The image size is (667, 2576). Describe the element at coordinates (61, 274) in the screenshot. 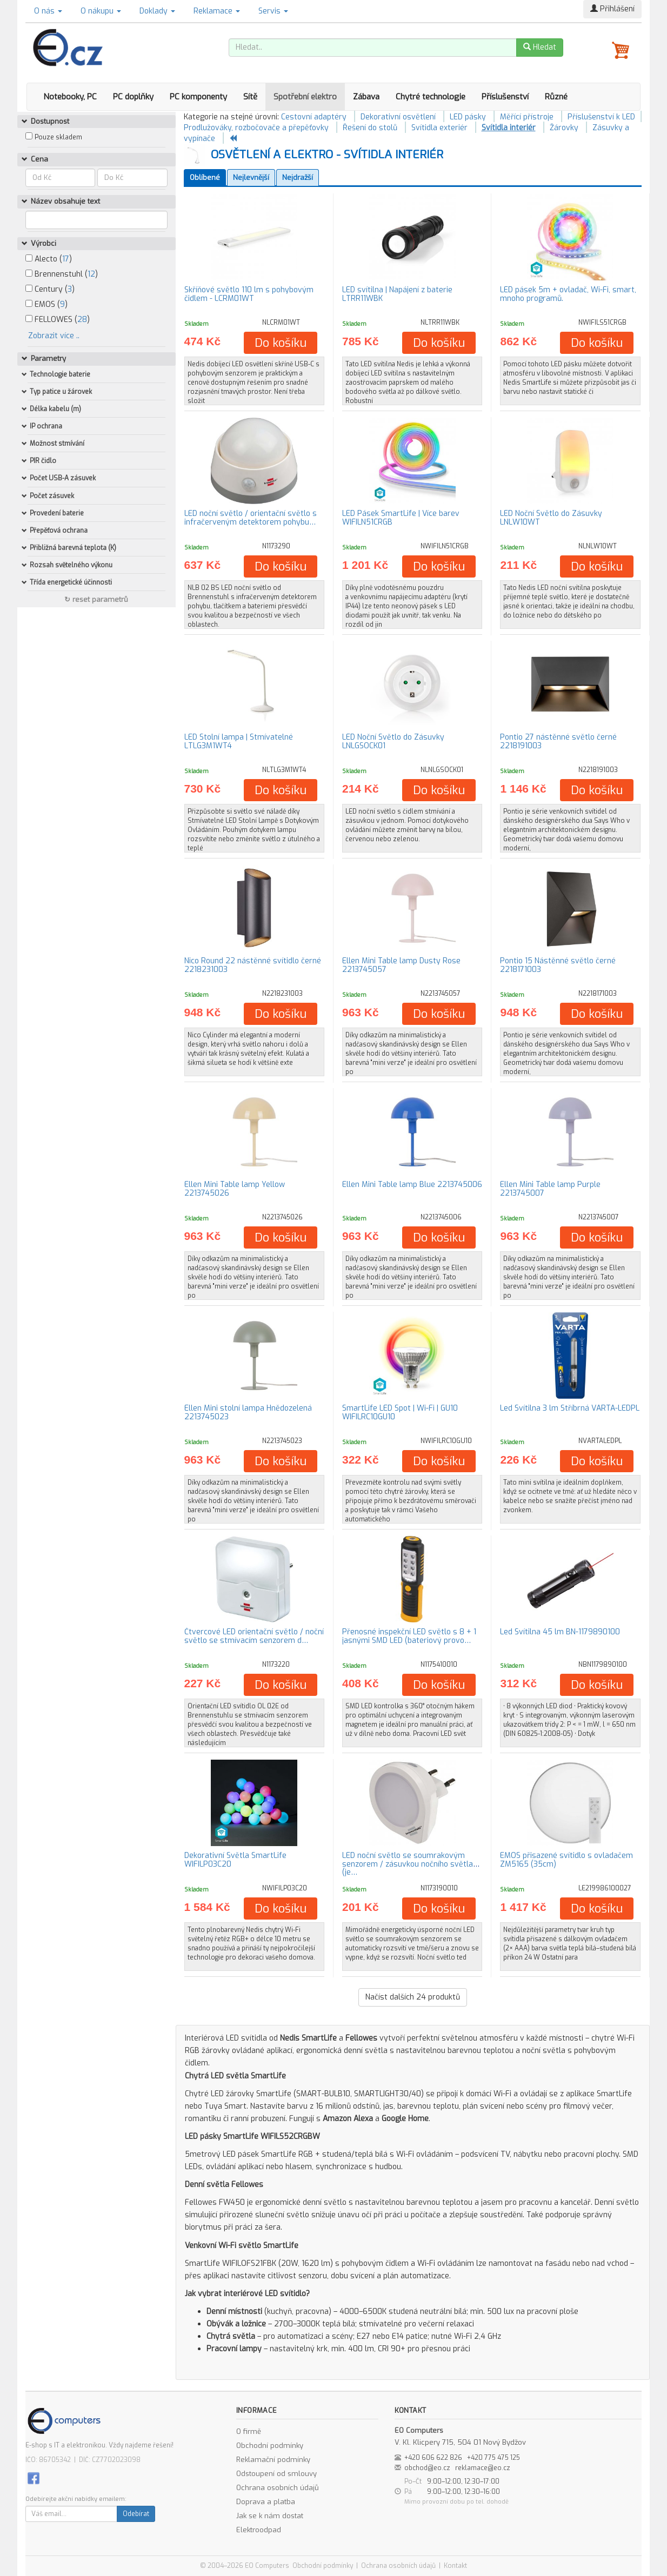

I see `Brennenstuhl ()` at that location.